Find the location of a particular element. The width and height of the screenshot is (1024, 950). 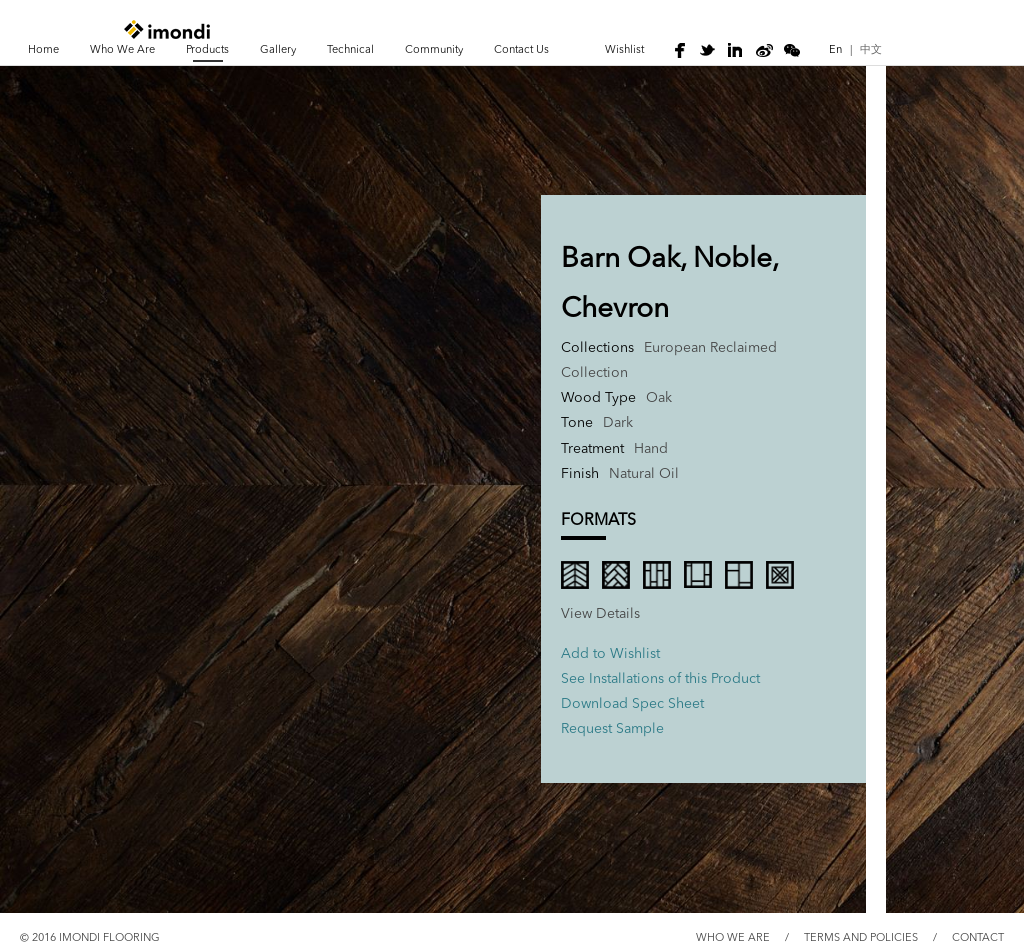

TERMS AND POLICIES is located at coordinates (861, 938).